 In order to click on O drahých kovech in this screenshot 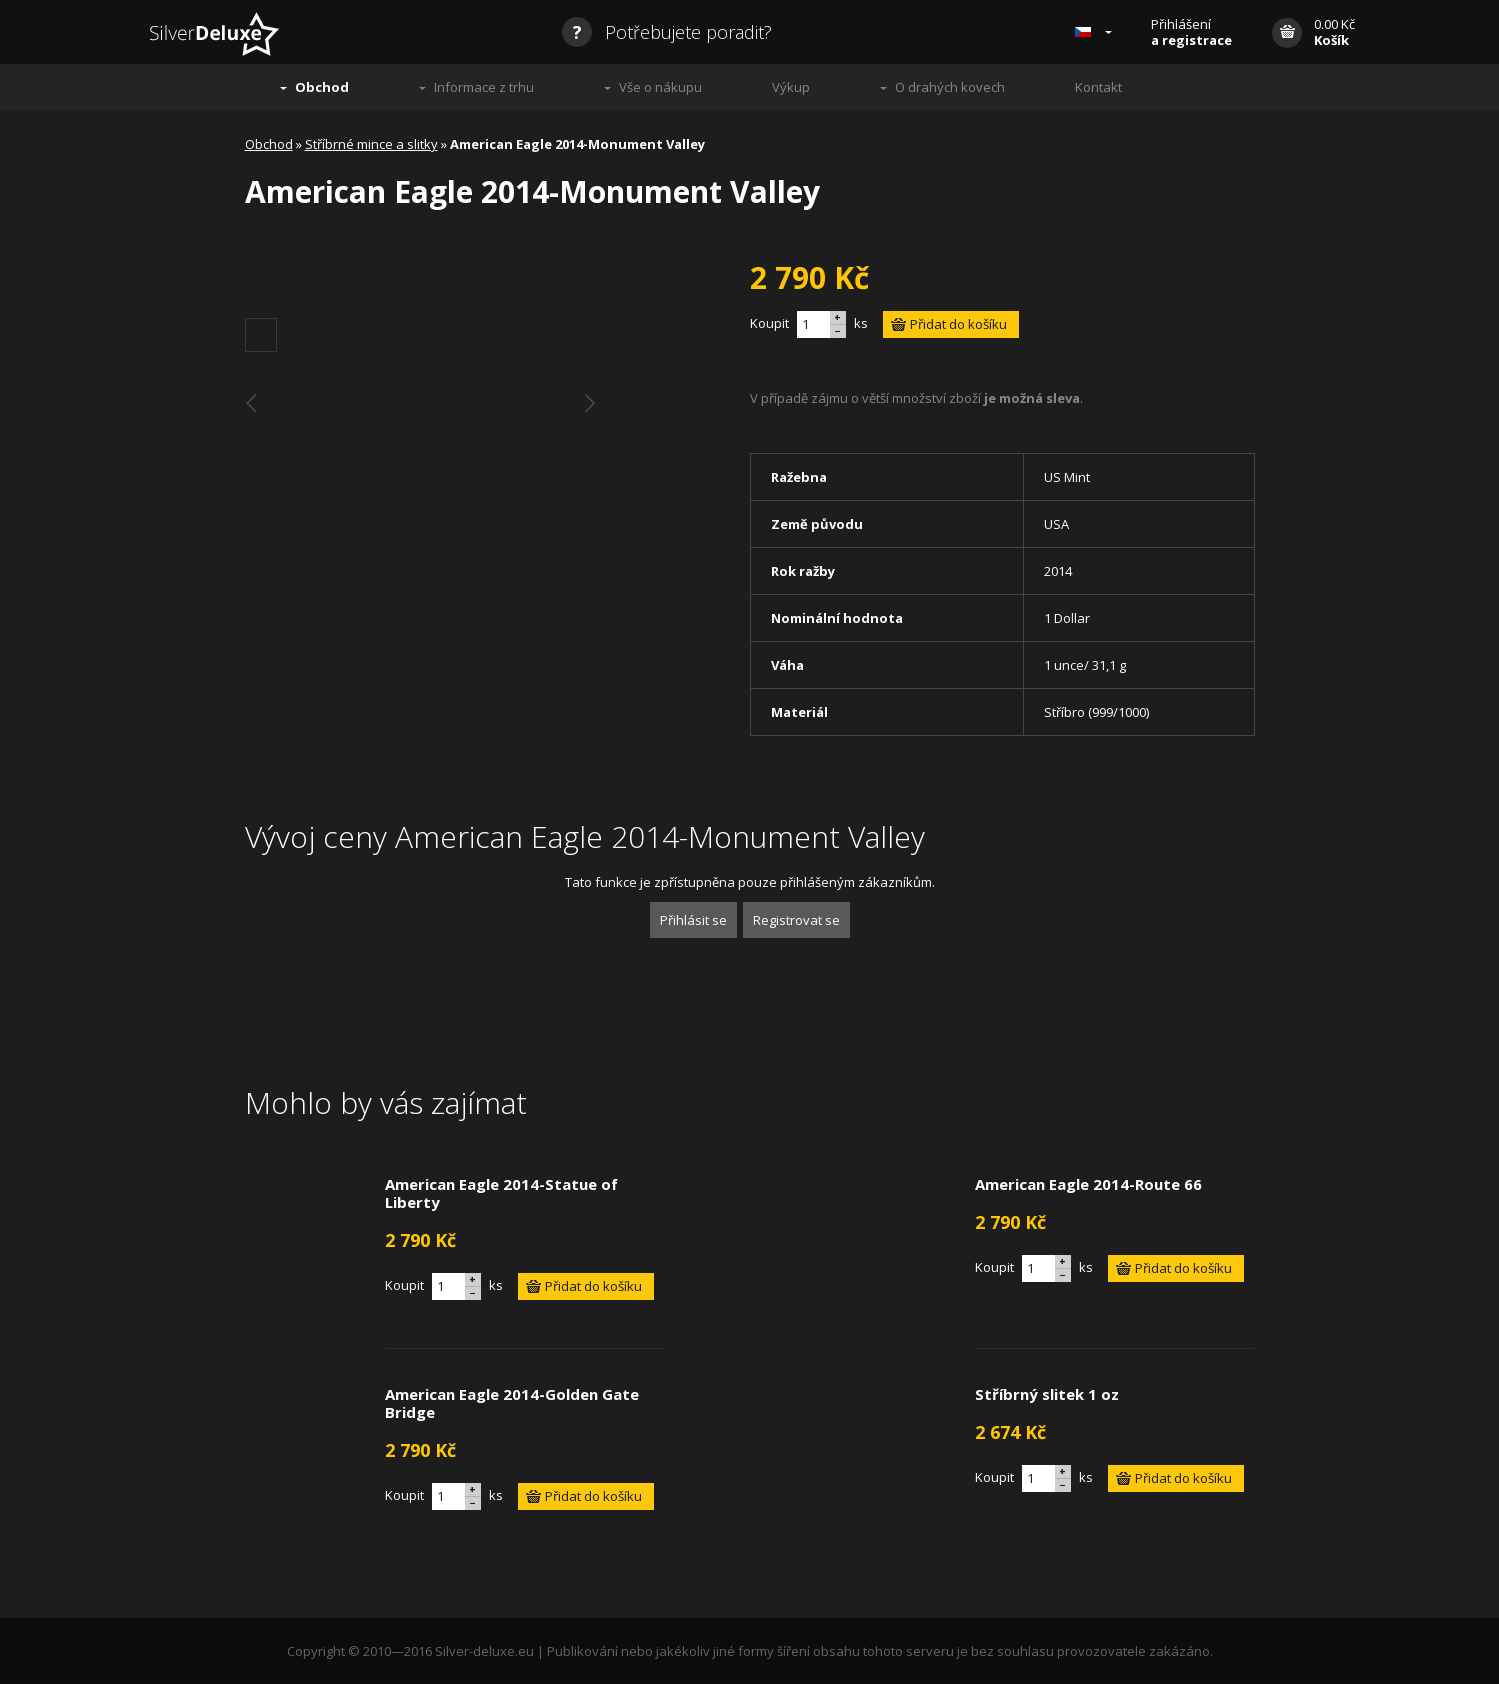, I will do `click(950, 87)`.